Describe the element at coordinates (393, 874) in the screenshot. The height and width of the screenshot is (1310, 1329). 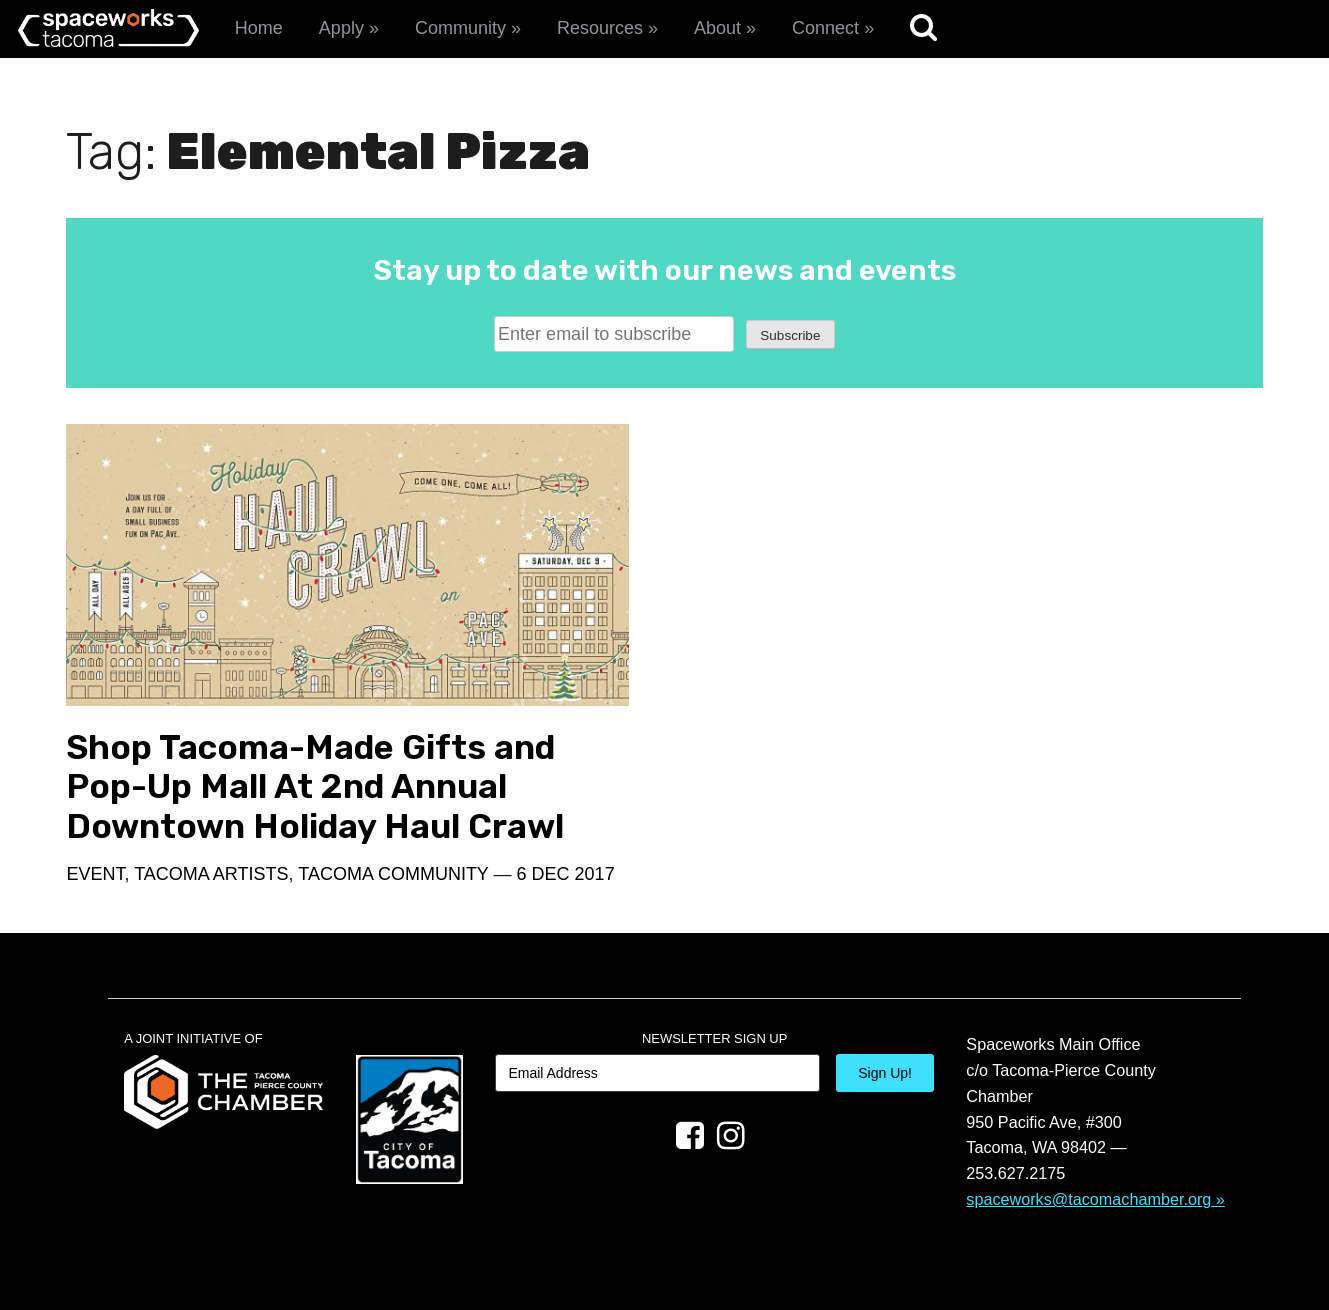
I see `Tacoma Community` at that location.